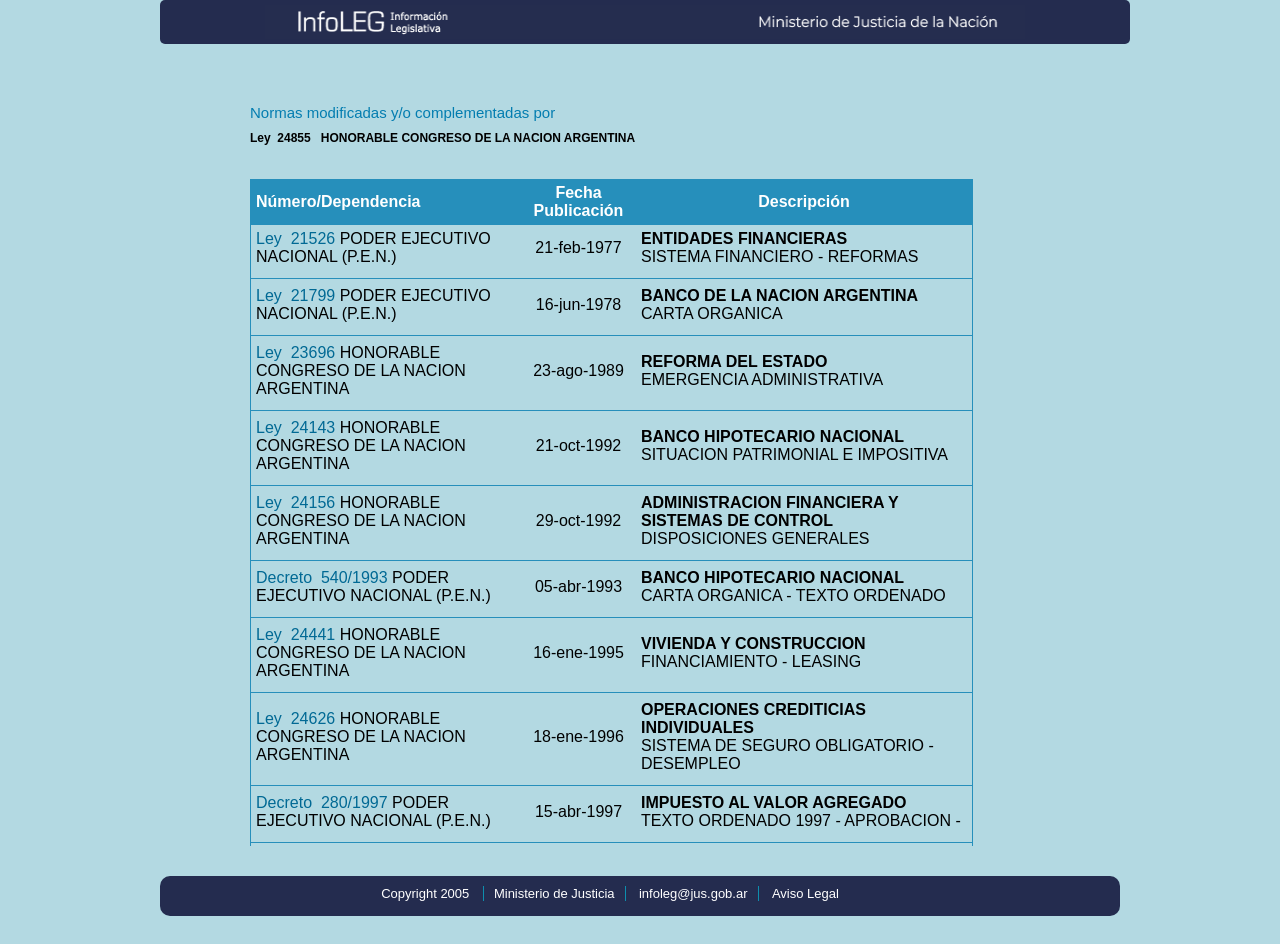 The height and width of the screenshot is (944, 1280). What do you see at coordinates (295, 502) in the screenshot?
I see `Ley 24156` at bounding box center [295, 502].